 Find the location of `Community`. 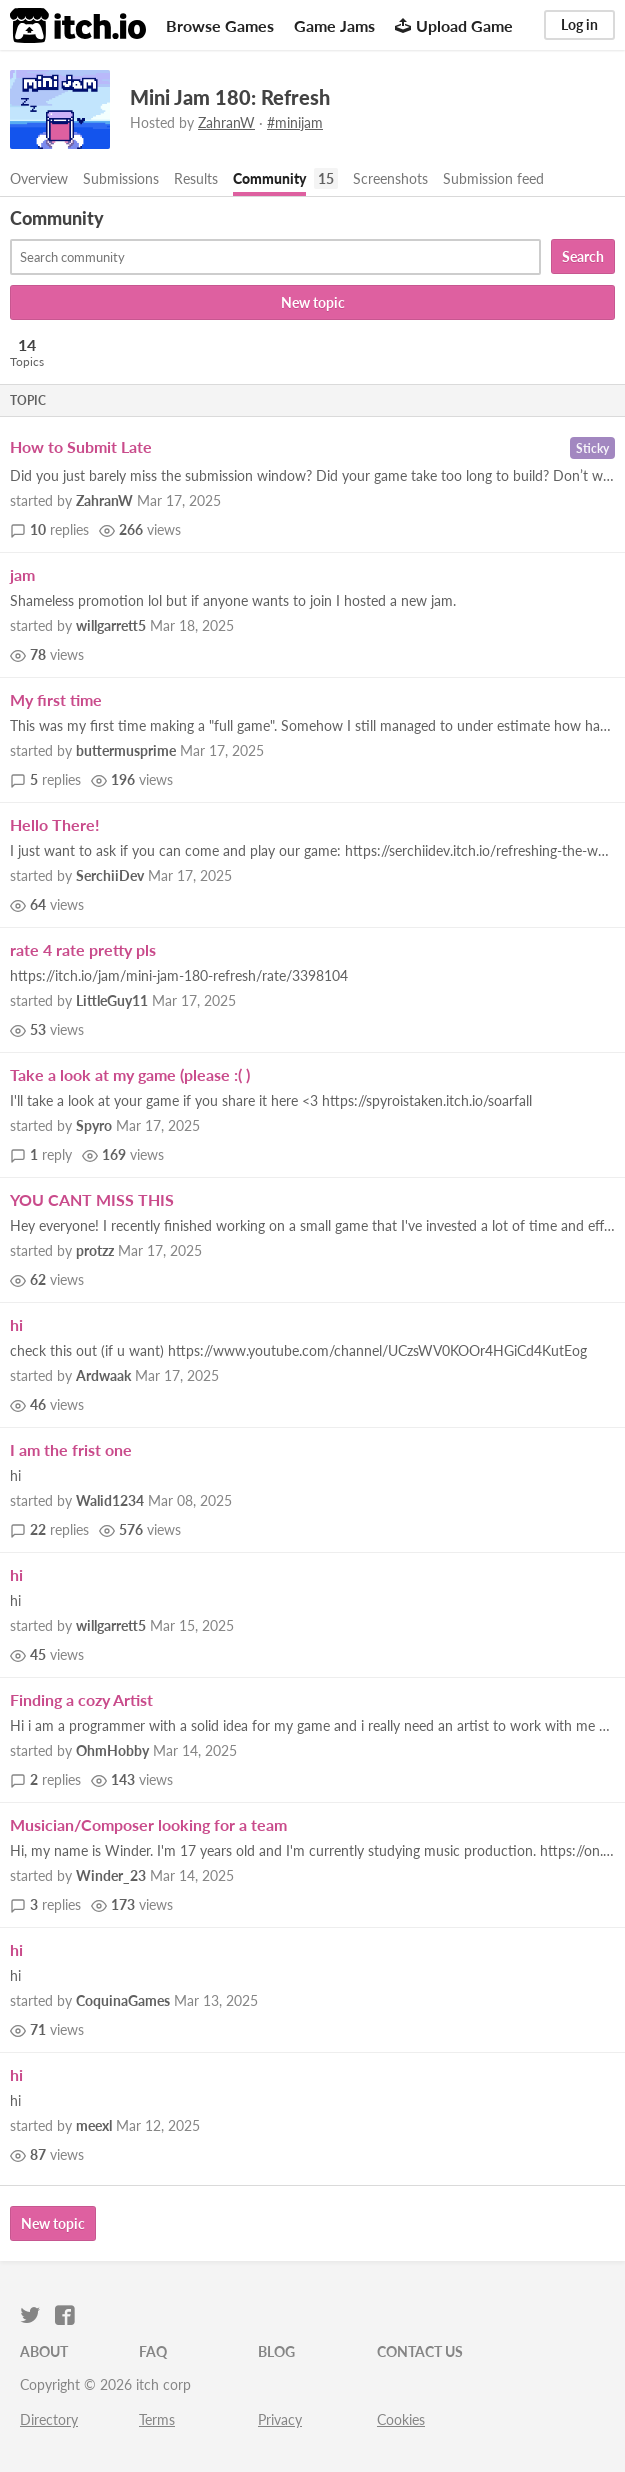

Community is located at coordinates (269, 178).